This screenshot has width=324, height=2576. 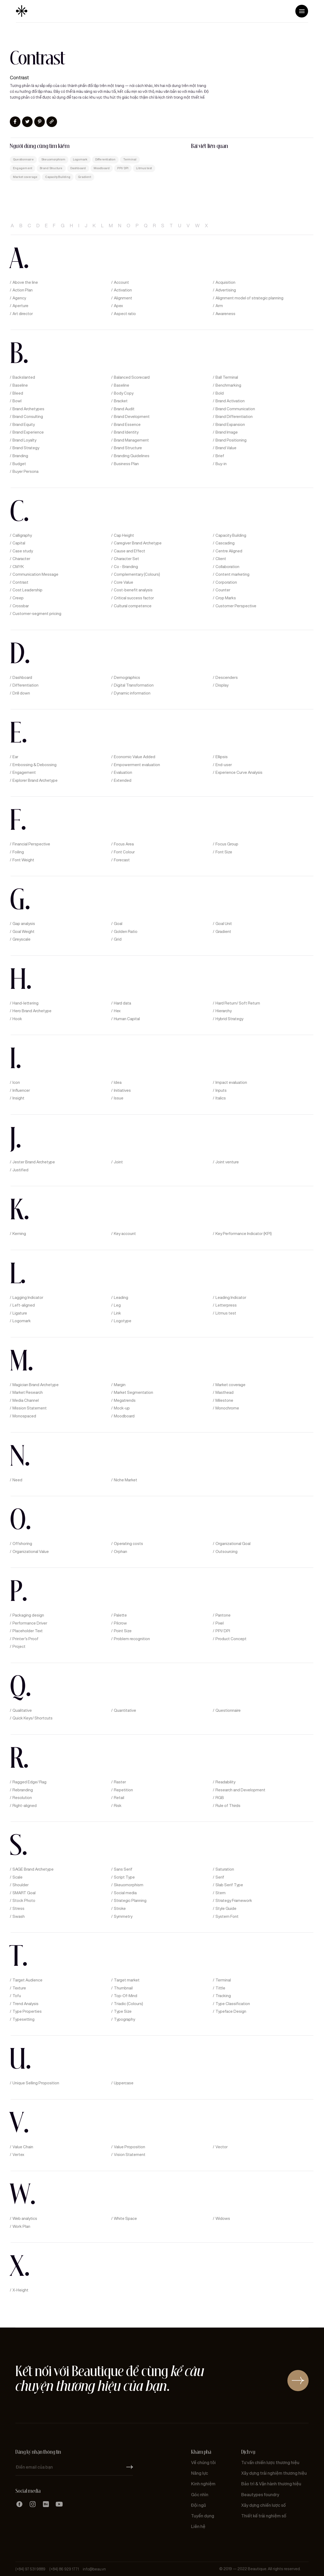 What do you see at coordinates (202, 2515) in the screenshot?
I see `Tuyển dụng` at bounding box center [202, 2515].